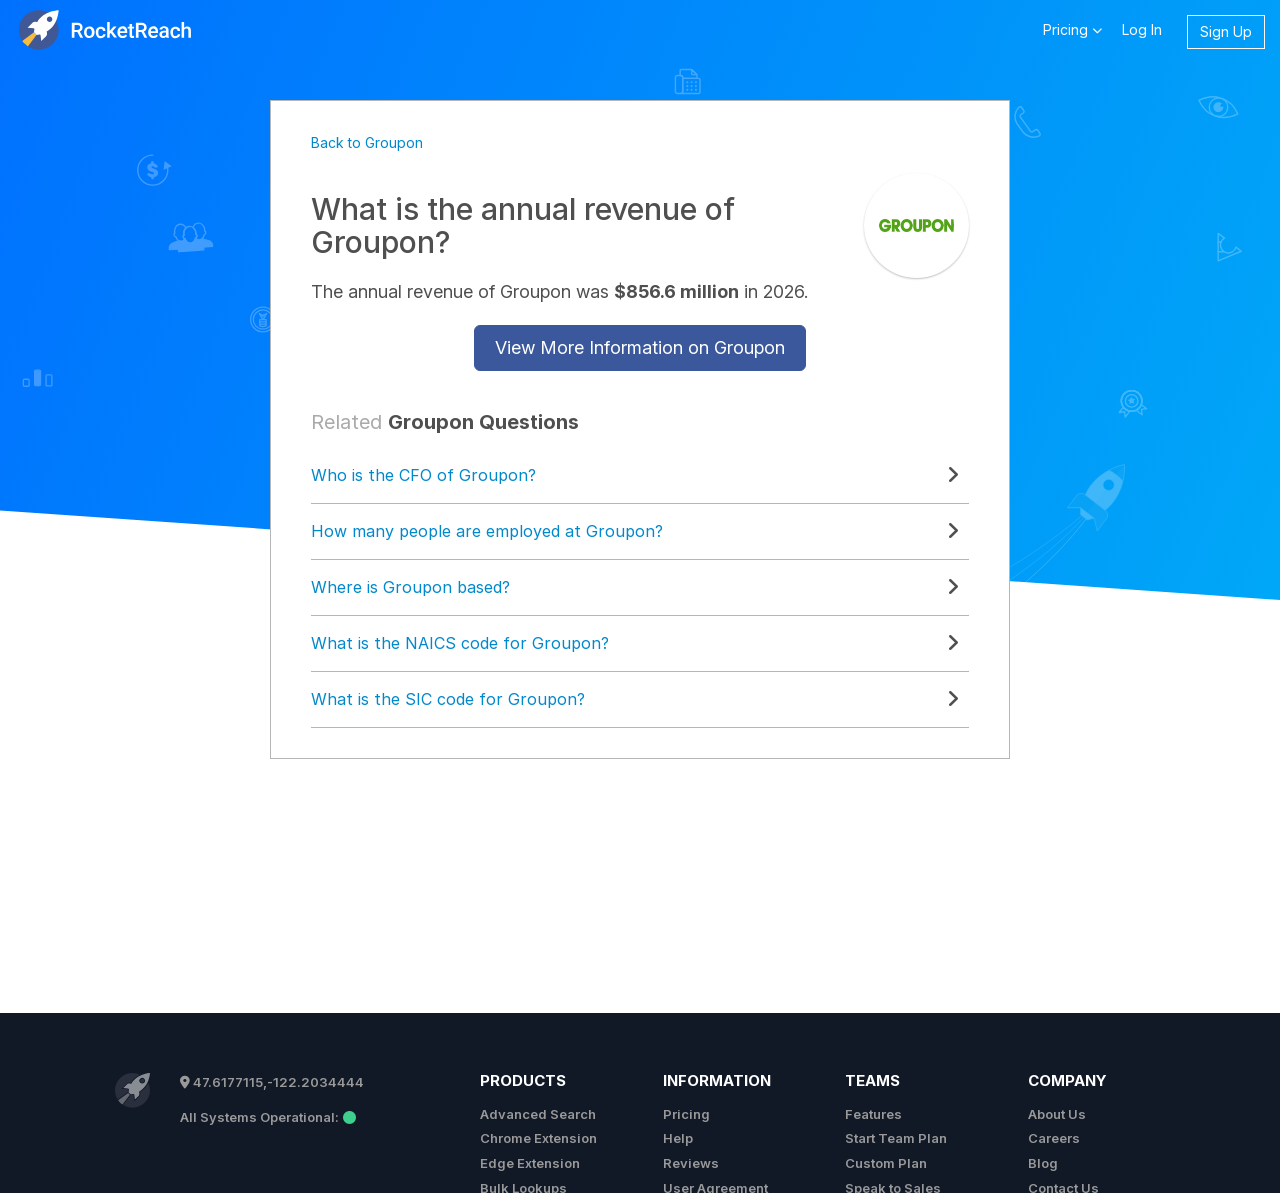 This screenshot has height=1193, width=1280. What do you see at coordinates (873, 1114) in the screenshot?
I see `Features` at bounding box center [873, 1114].